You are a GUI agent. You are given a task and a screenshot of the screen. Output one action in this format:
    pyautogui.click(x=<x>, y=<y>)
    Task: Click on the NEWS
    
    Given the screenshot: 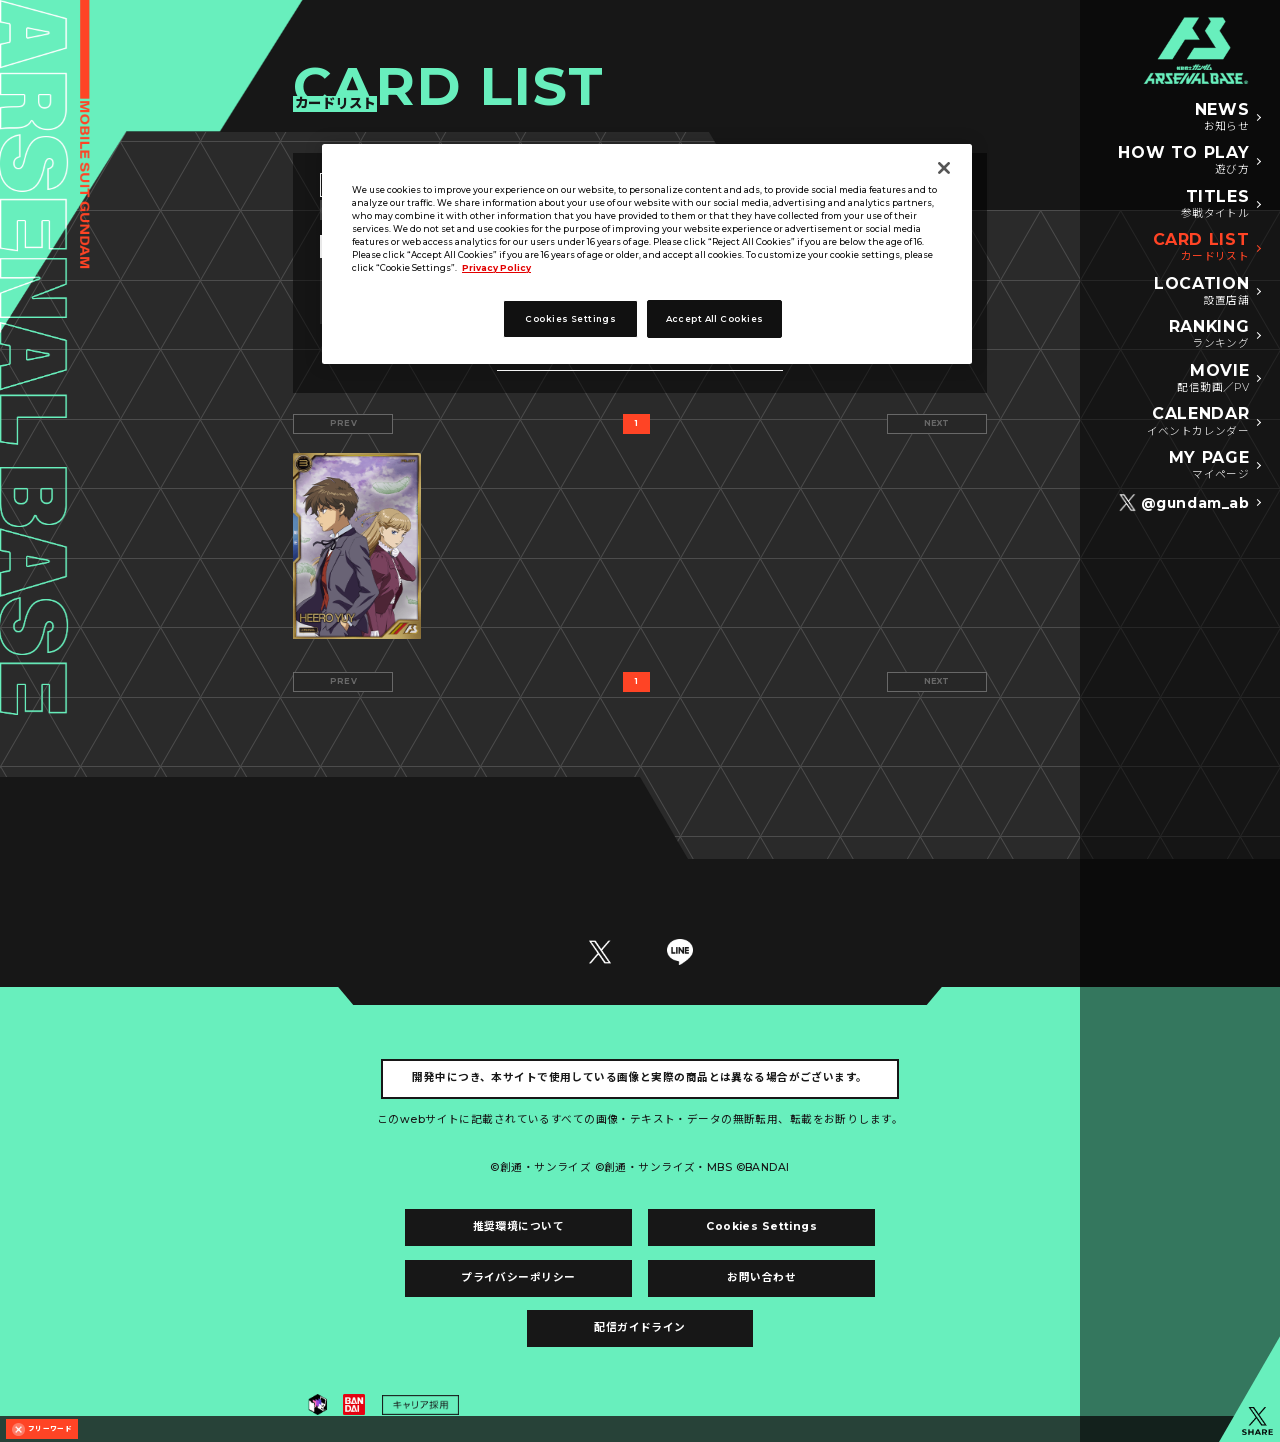 What is the action you would take?
    pyautogui.click(x=1222, y=118)
    